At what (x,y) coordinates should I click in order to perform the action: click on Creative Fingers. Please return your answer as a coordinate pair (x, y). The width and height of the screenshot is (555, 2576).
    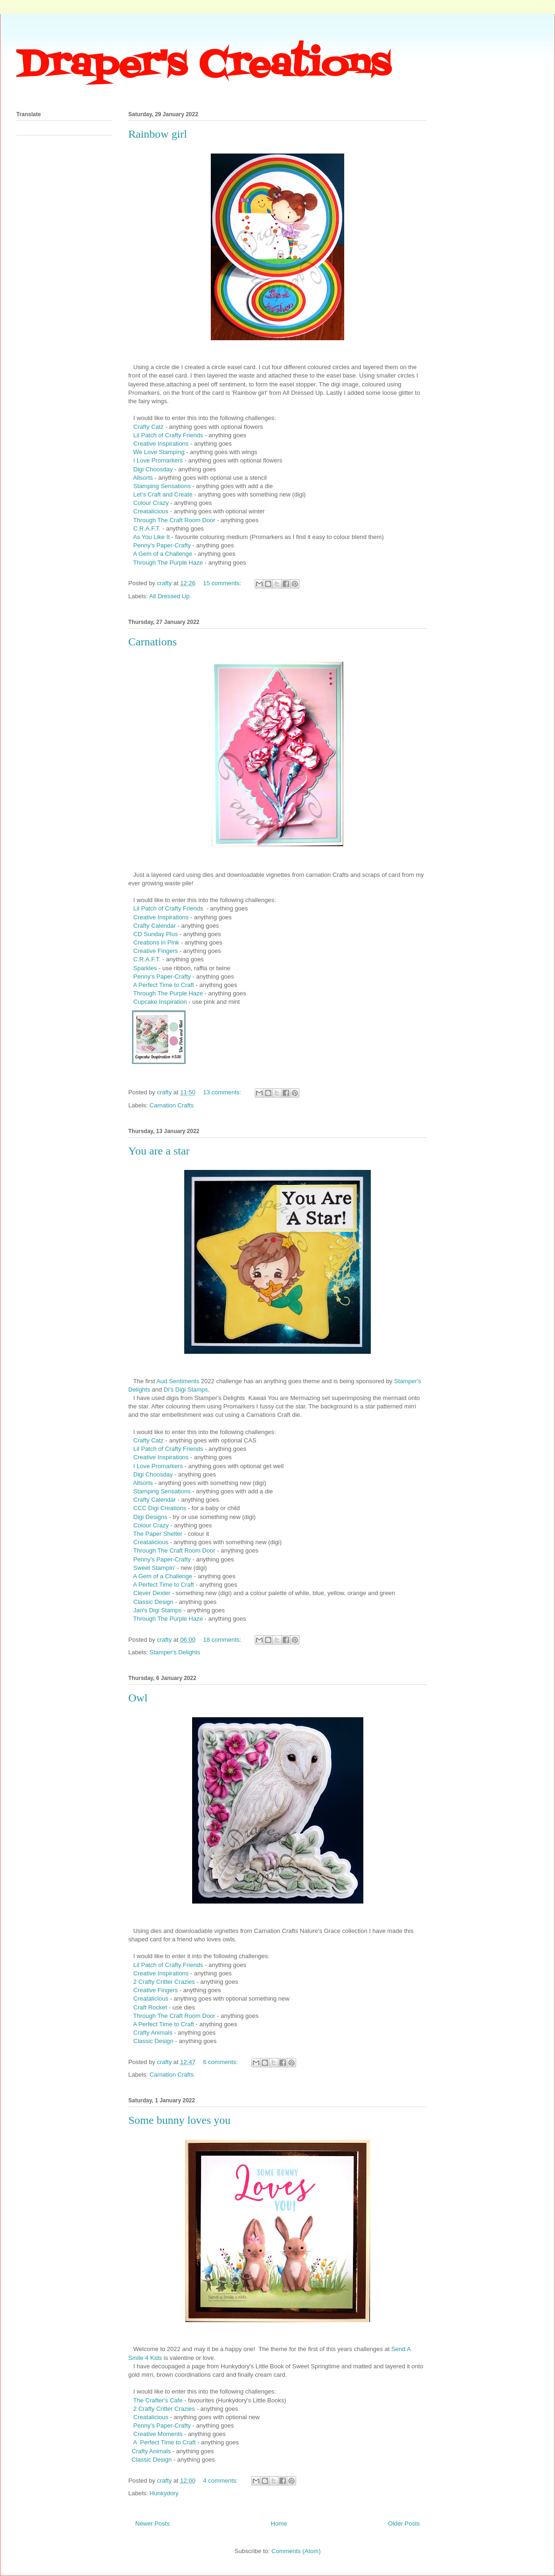
    Looking at the image, I should click on (155, 950).